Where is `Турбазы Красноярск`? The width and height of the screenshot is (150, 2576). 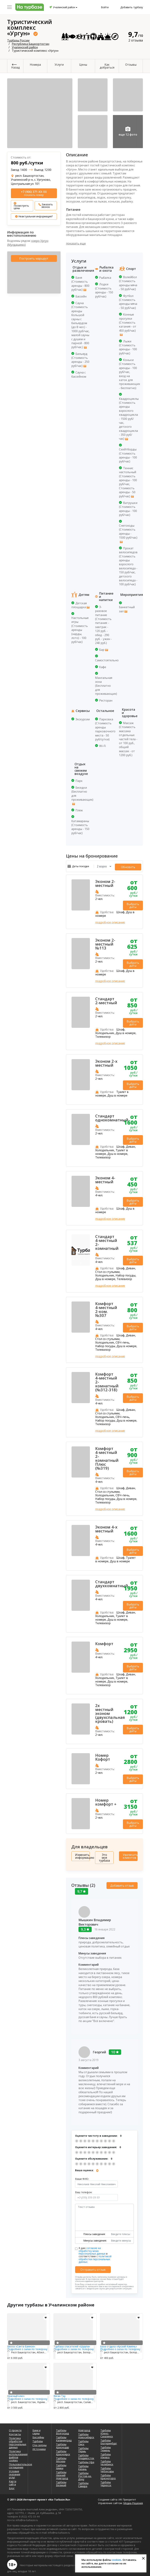
Турбазы Красноярск is located at coordinates (63, 2450).